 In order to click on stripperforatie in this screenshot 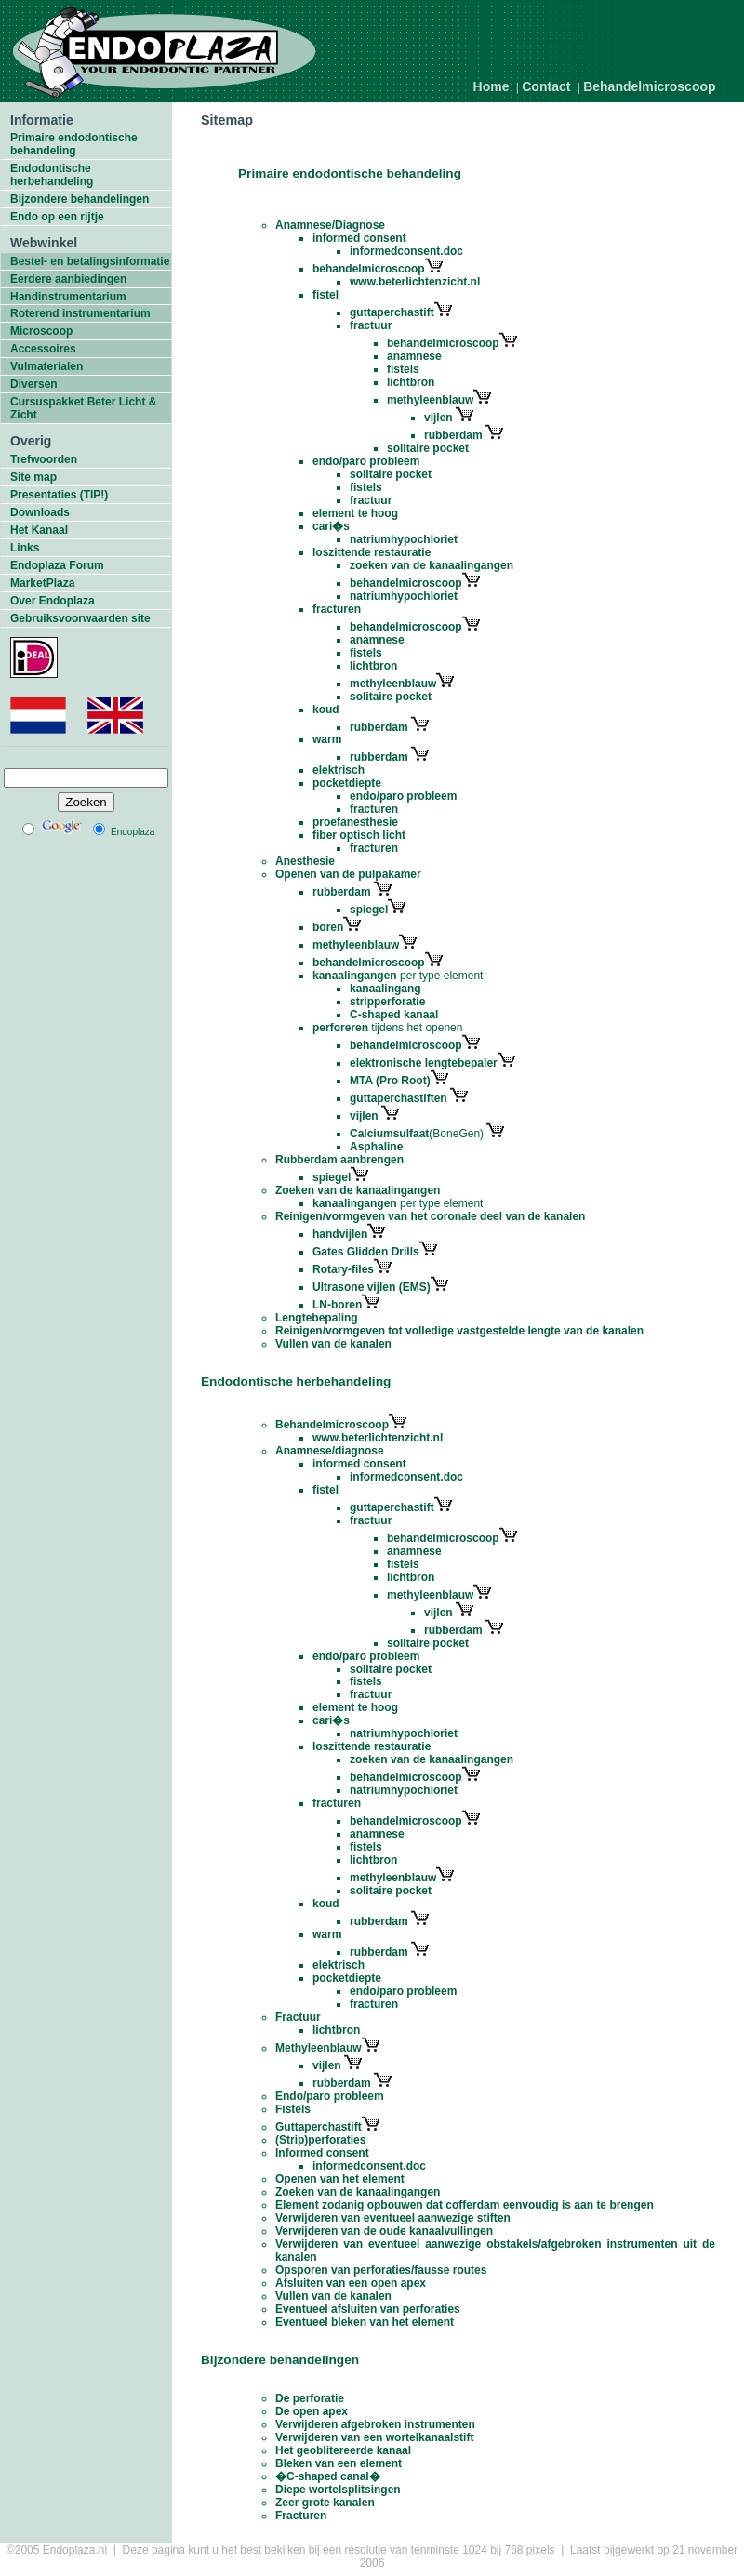, I will do `click(387, 1001)`.